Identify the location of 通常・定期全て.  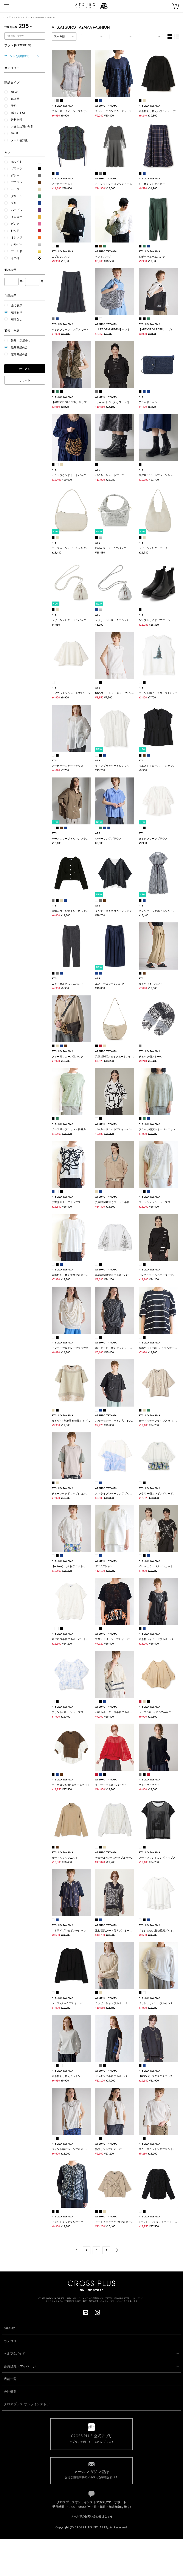
(21, 340).